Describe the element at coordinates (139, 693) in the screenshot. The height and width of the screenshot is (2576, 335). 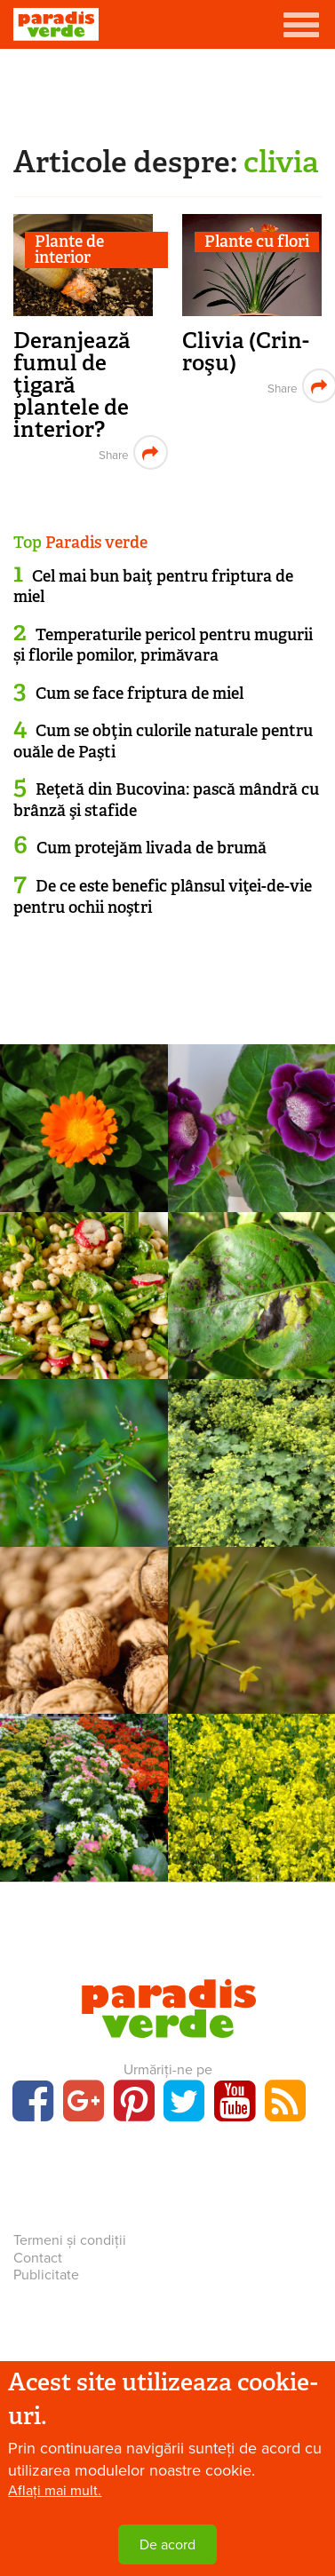
I see `Cum se face friptura de miel` at that location.